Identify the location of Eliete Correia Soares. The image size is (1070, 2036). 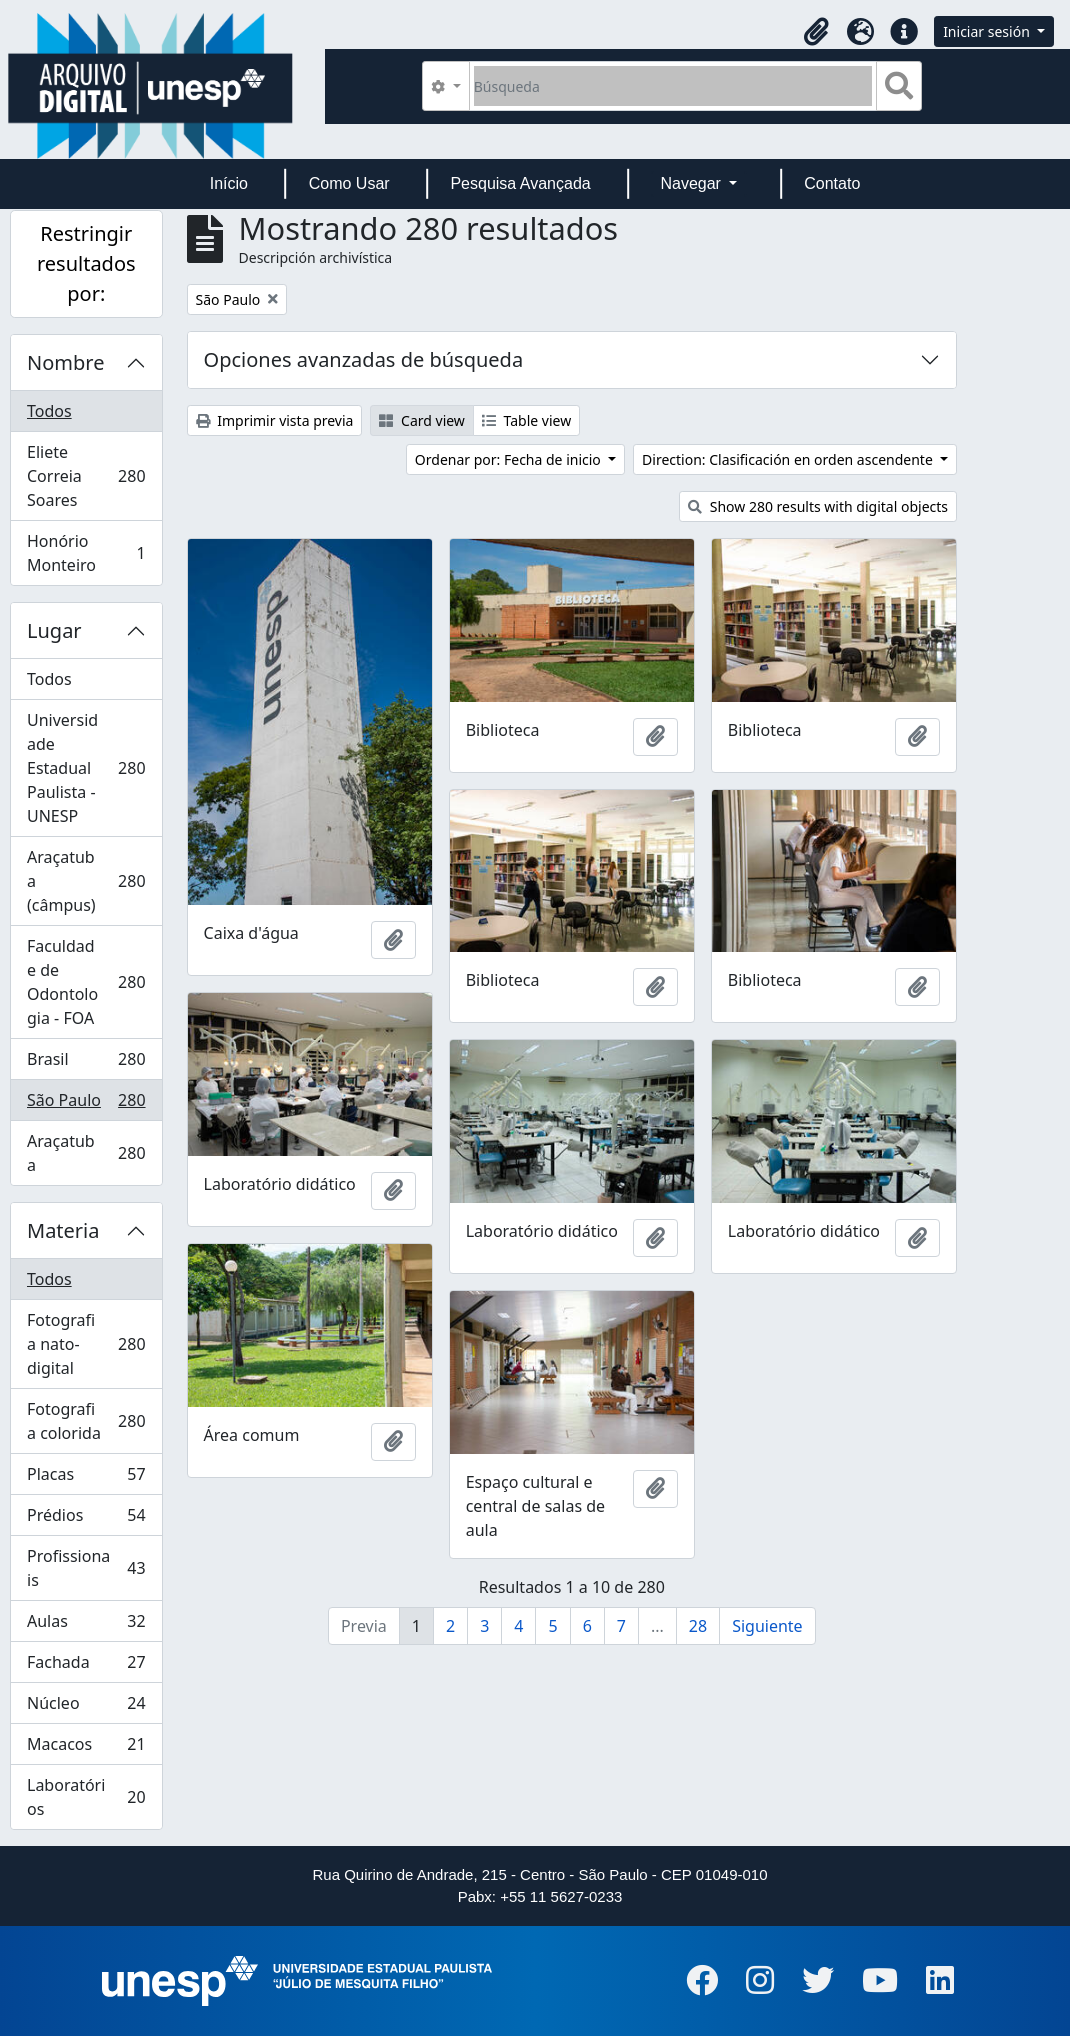
(86, 476).